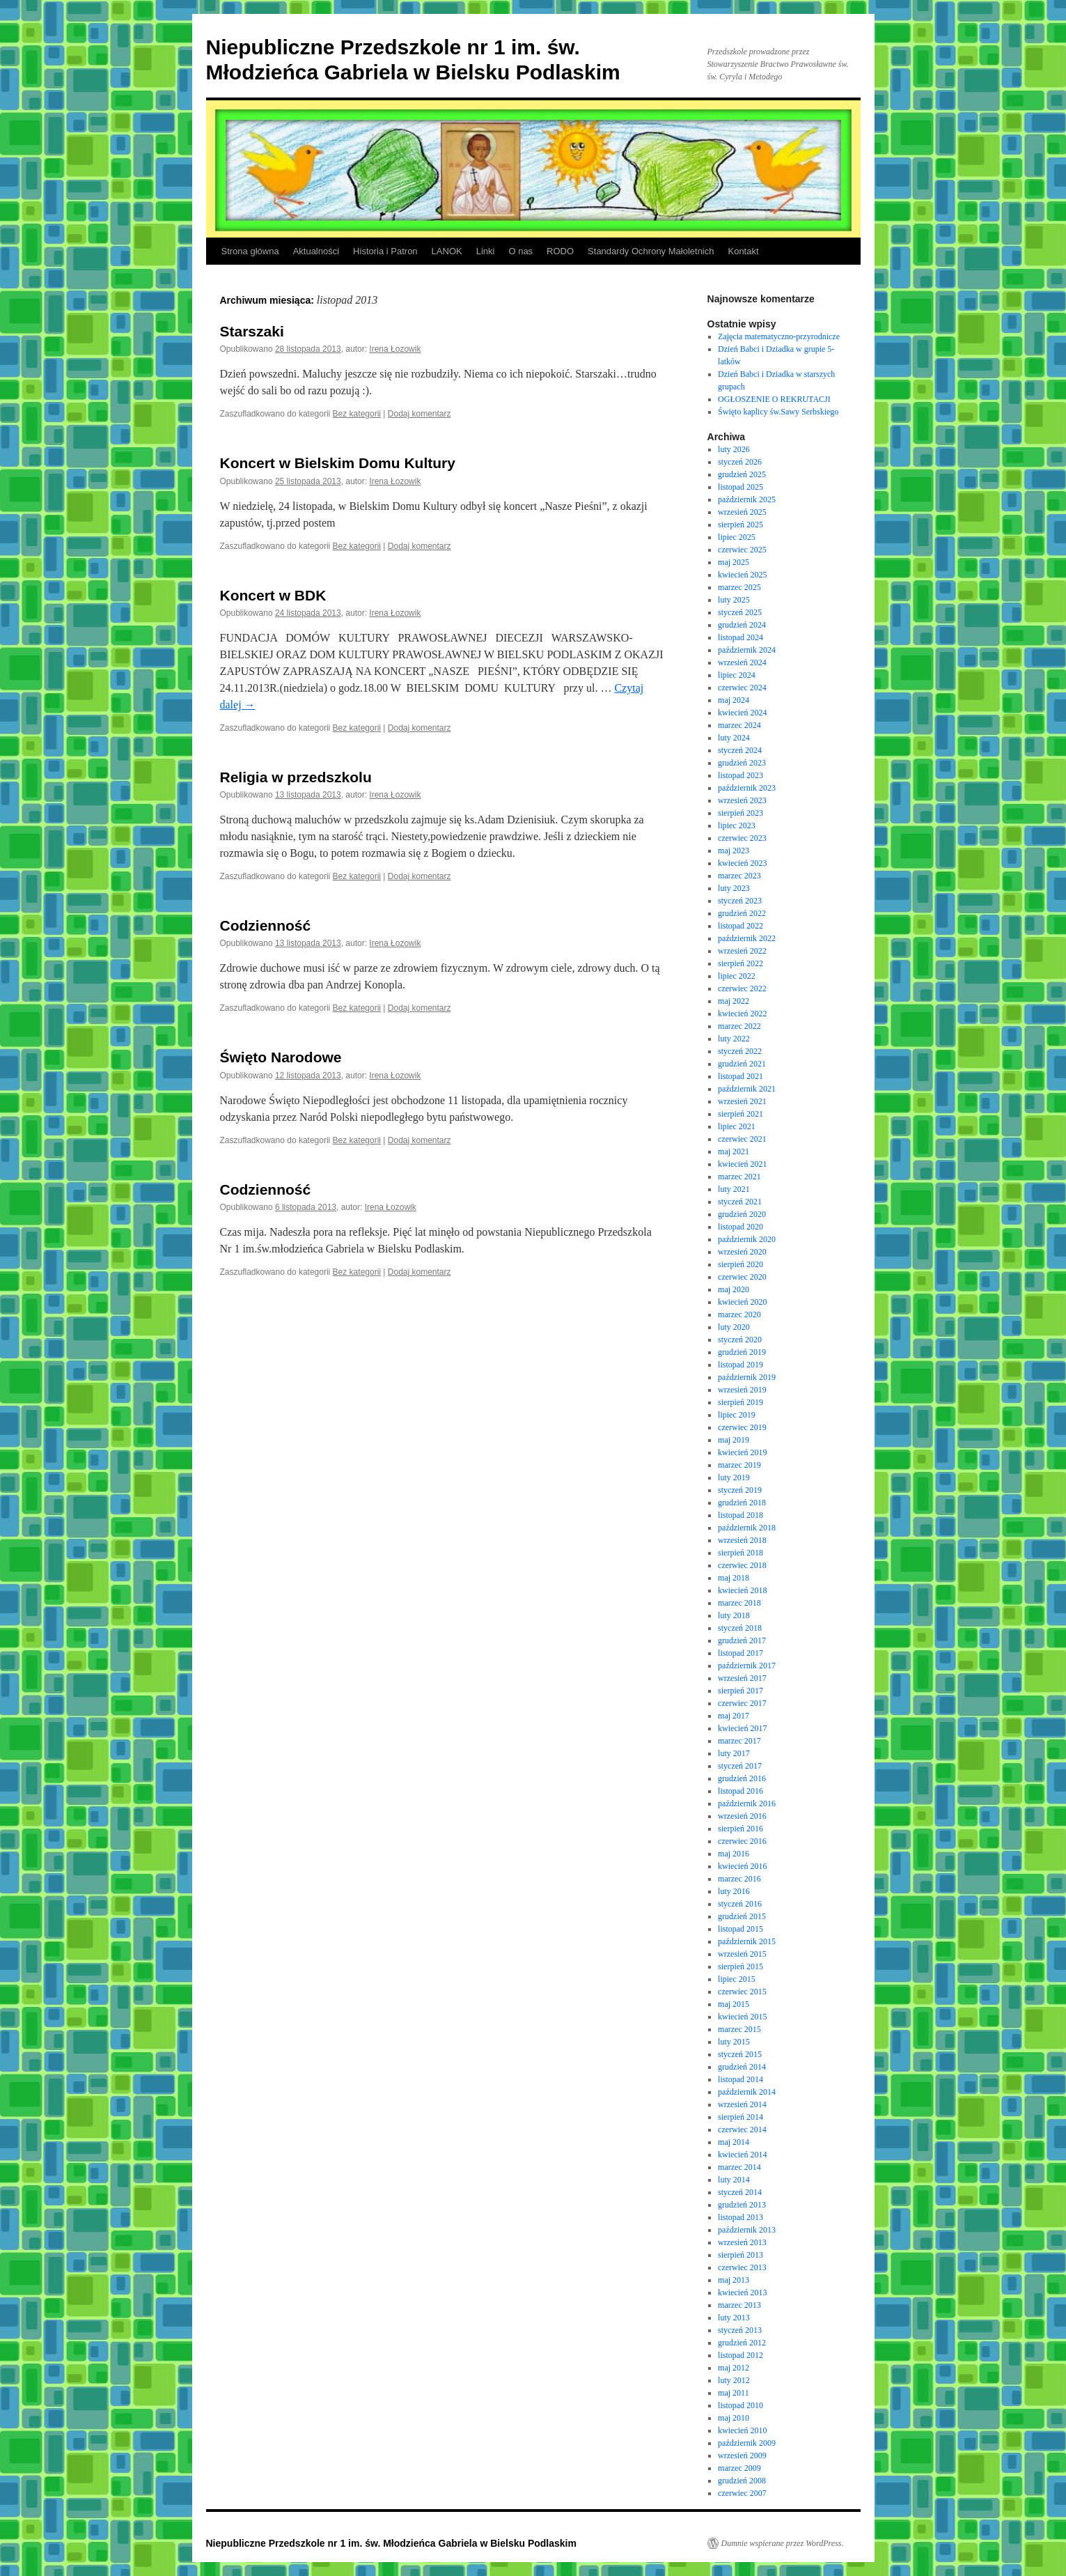 This screenshot has width=1066, height=2576. Describe the element at coordinates (742, 863) in the screenshot. I see `kwiecień 2023` at that location.